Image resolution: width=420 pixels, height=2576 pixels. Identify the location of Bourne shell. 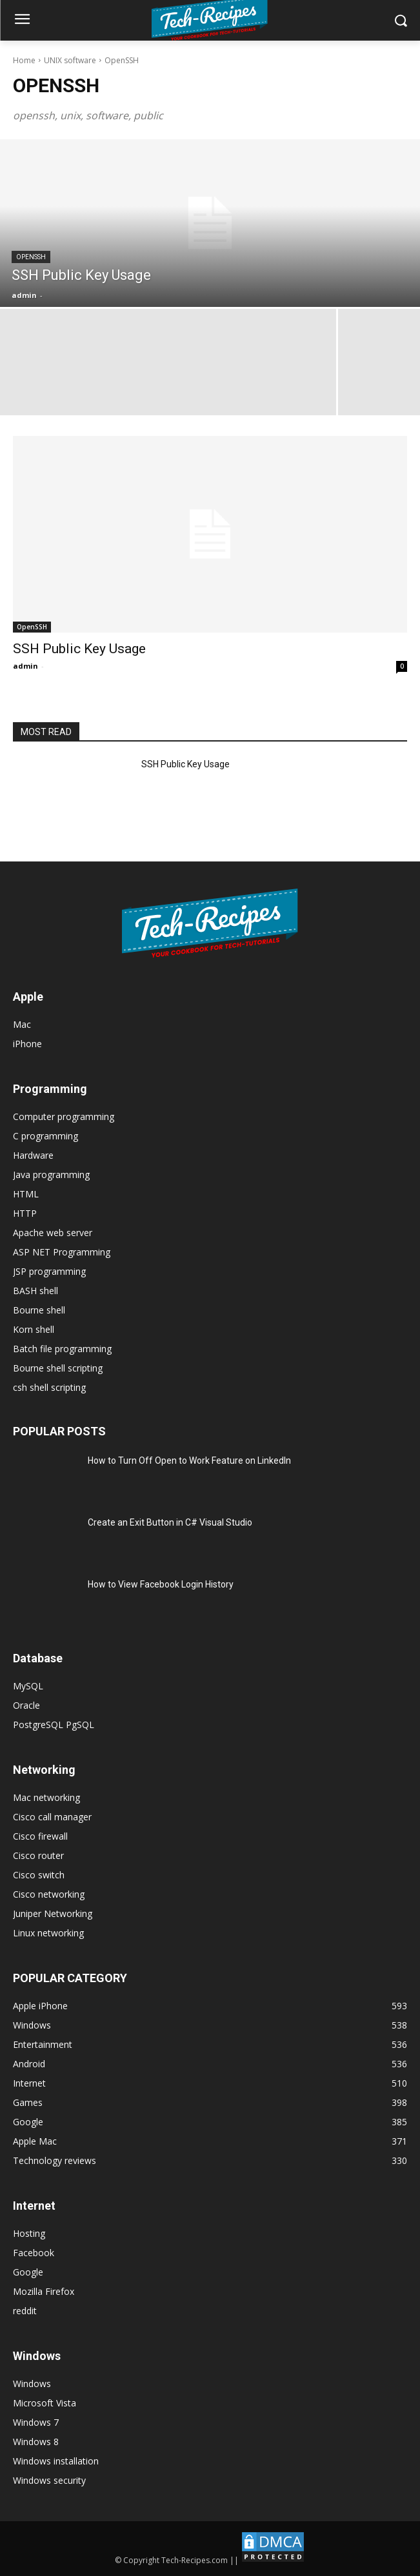
(39, 1310).